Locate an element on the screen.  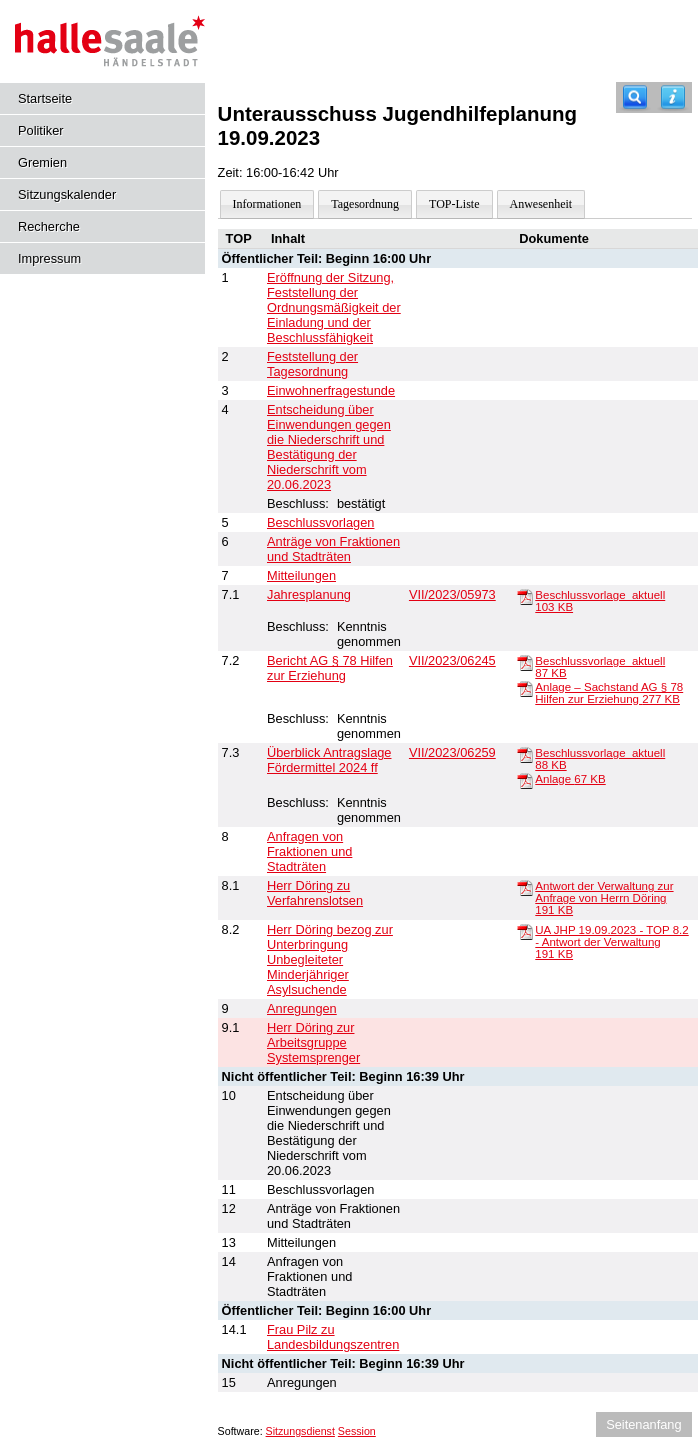
Informationen is located at coordinates (267, 204).